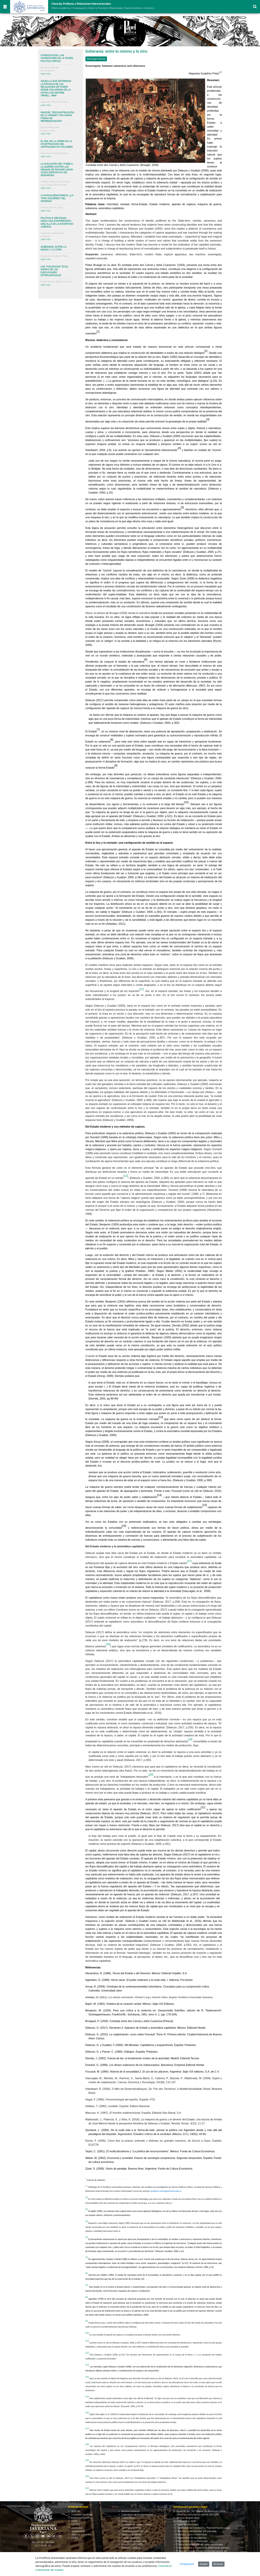  Describe the element at coordinates (134, 2531) in the screenshot. I see `Javeriana seccional Cali` at that location.